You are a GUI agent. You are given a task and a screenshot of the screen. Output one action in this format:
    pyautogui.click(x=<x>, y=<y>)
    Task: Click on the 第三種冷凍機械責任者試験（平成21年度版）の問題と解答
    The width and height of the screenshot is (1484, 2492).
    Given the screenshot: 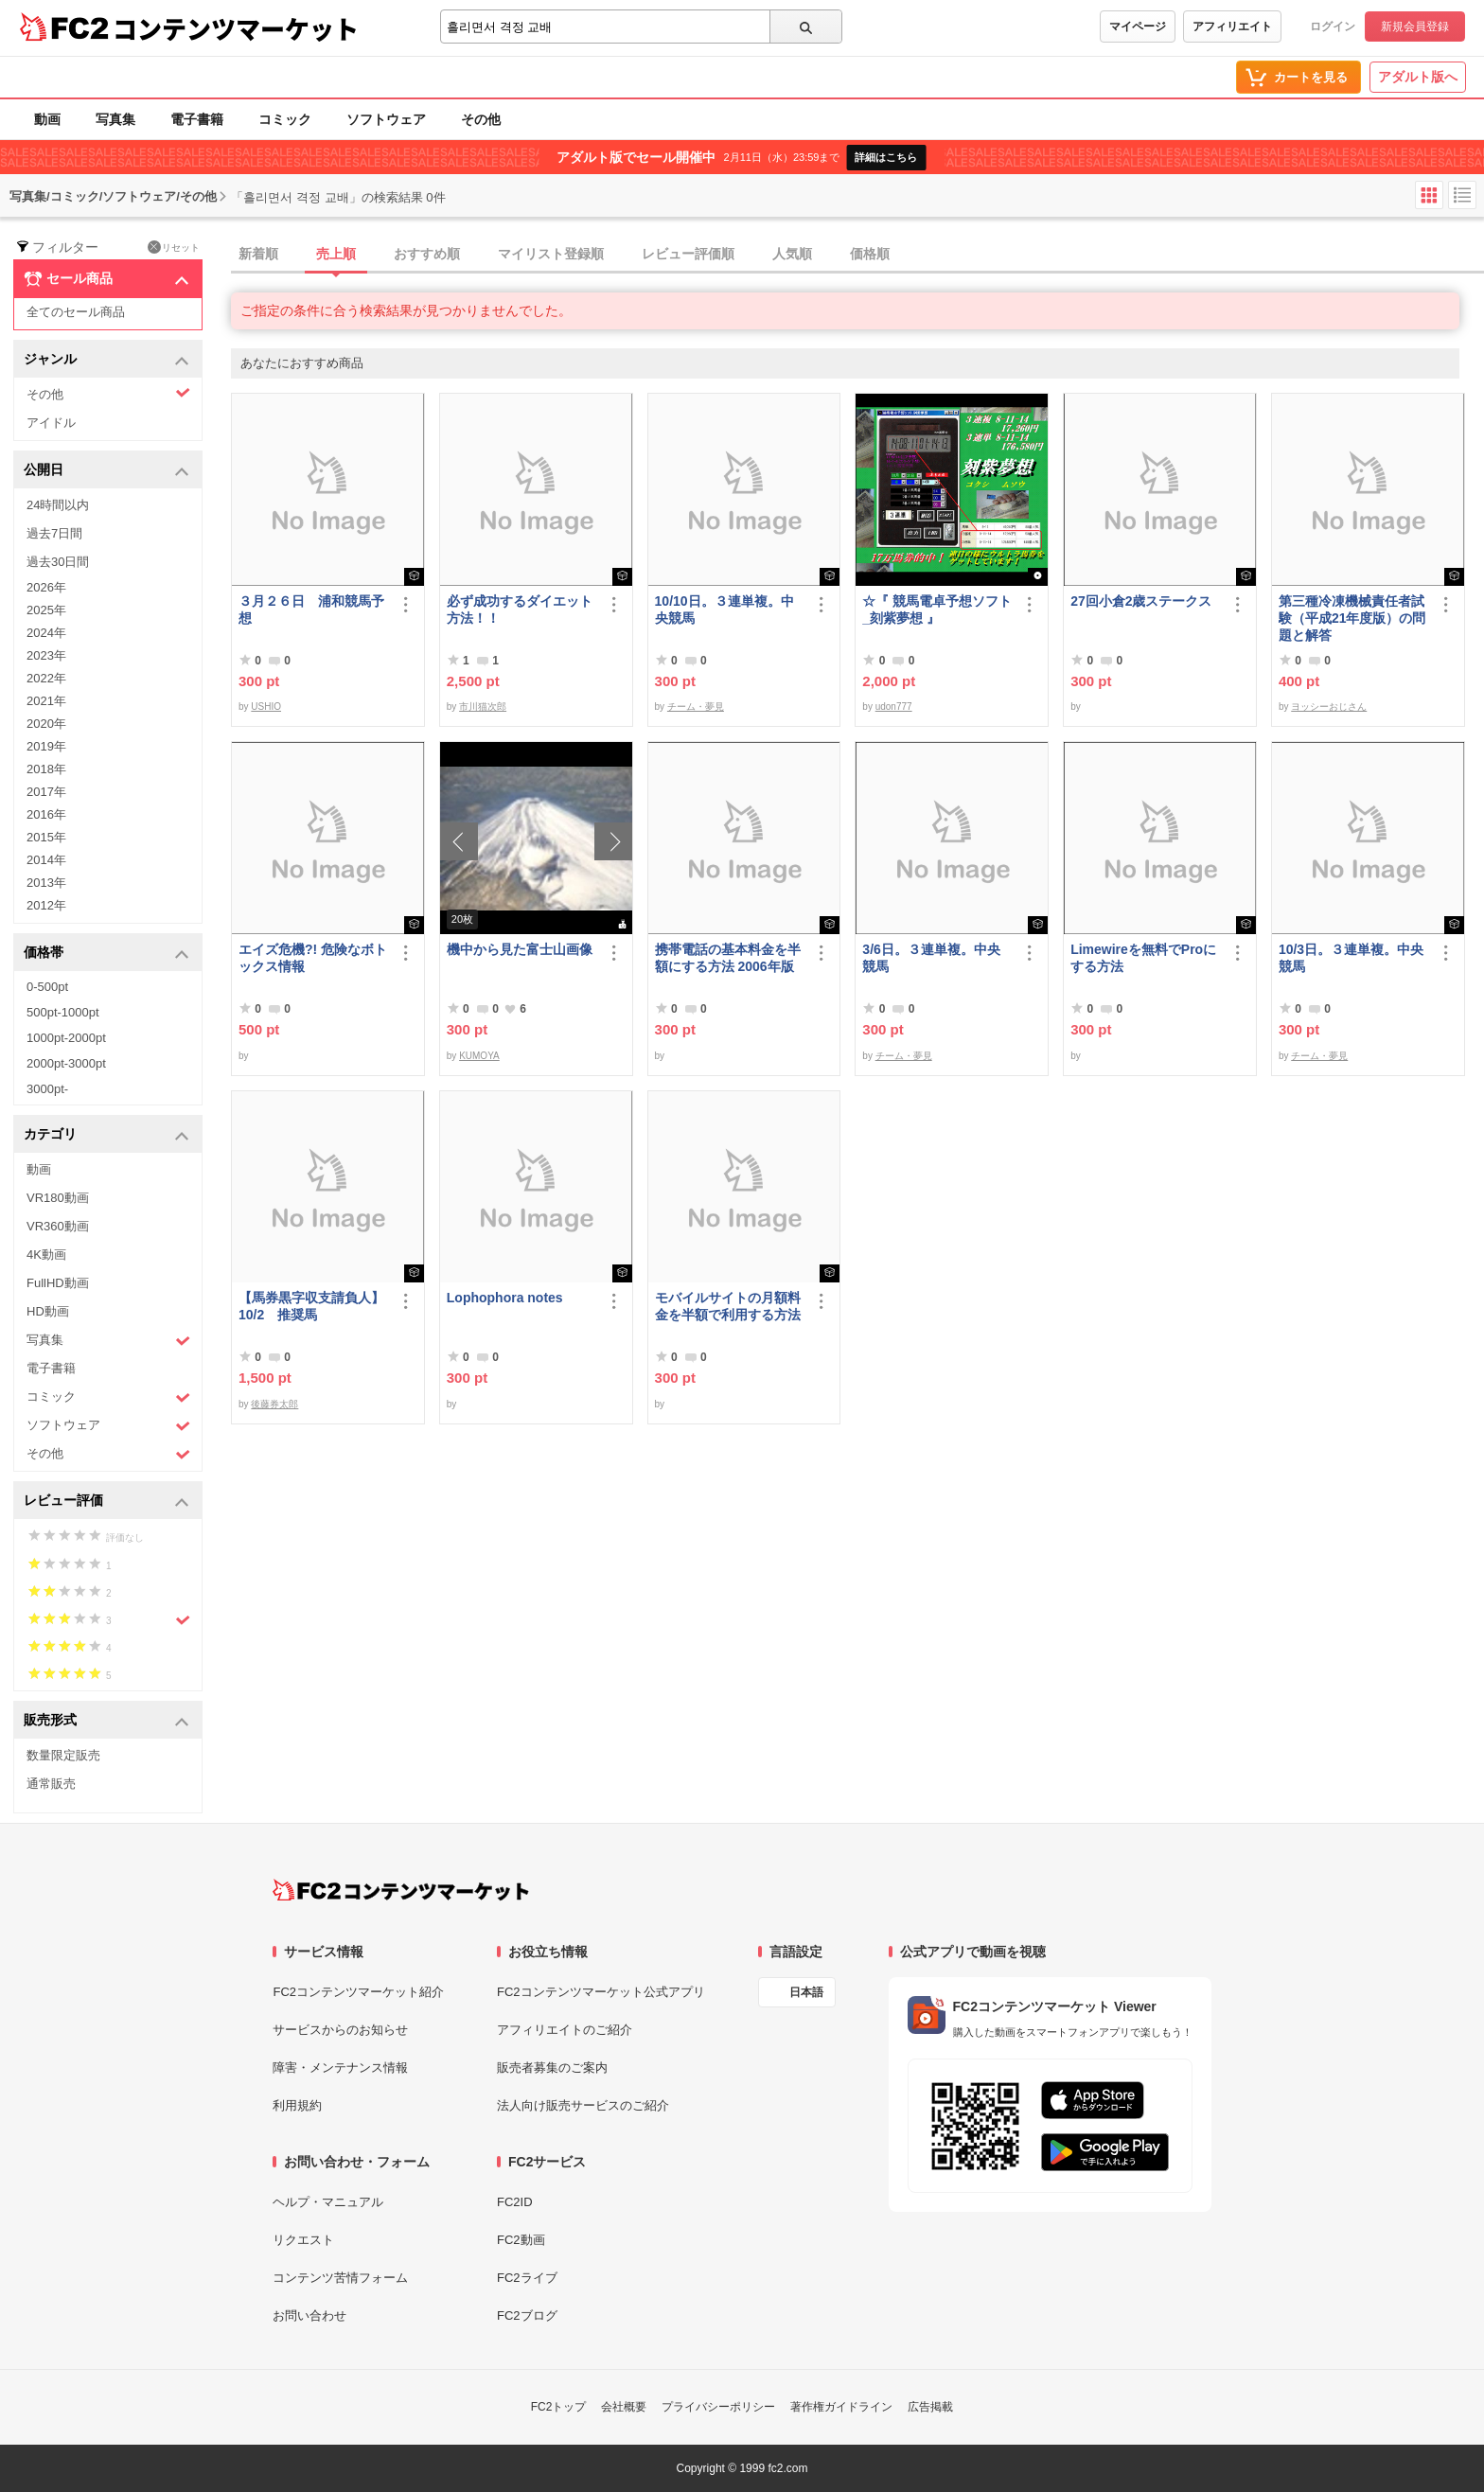 What is the action you would take?
    pyautogui.click(x=1352, y=618)
    